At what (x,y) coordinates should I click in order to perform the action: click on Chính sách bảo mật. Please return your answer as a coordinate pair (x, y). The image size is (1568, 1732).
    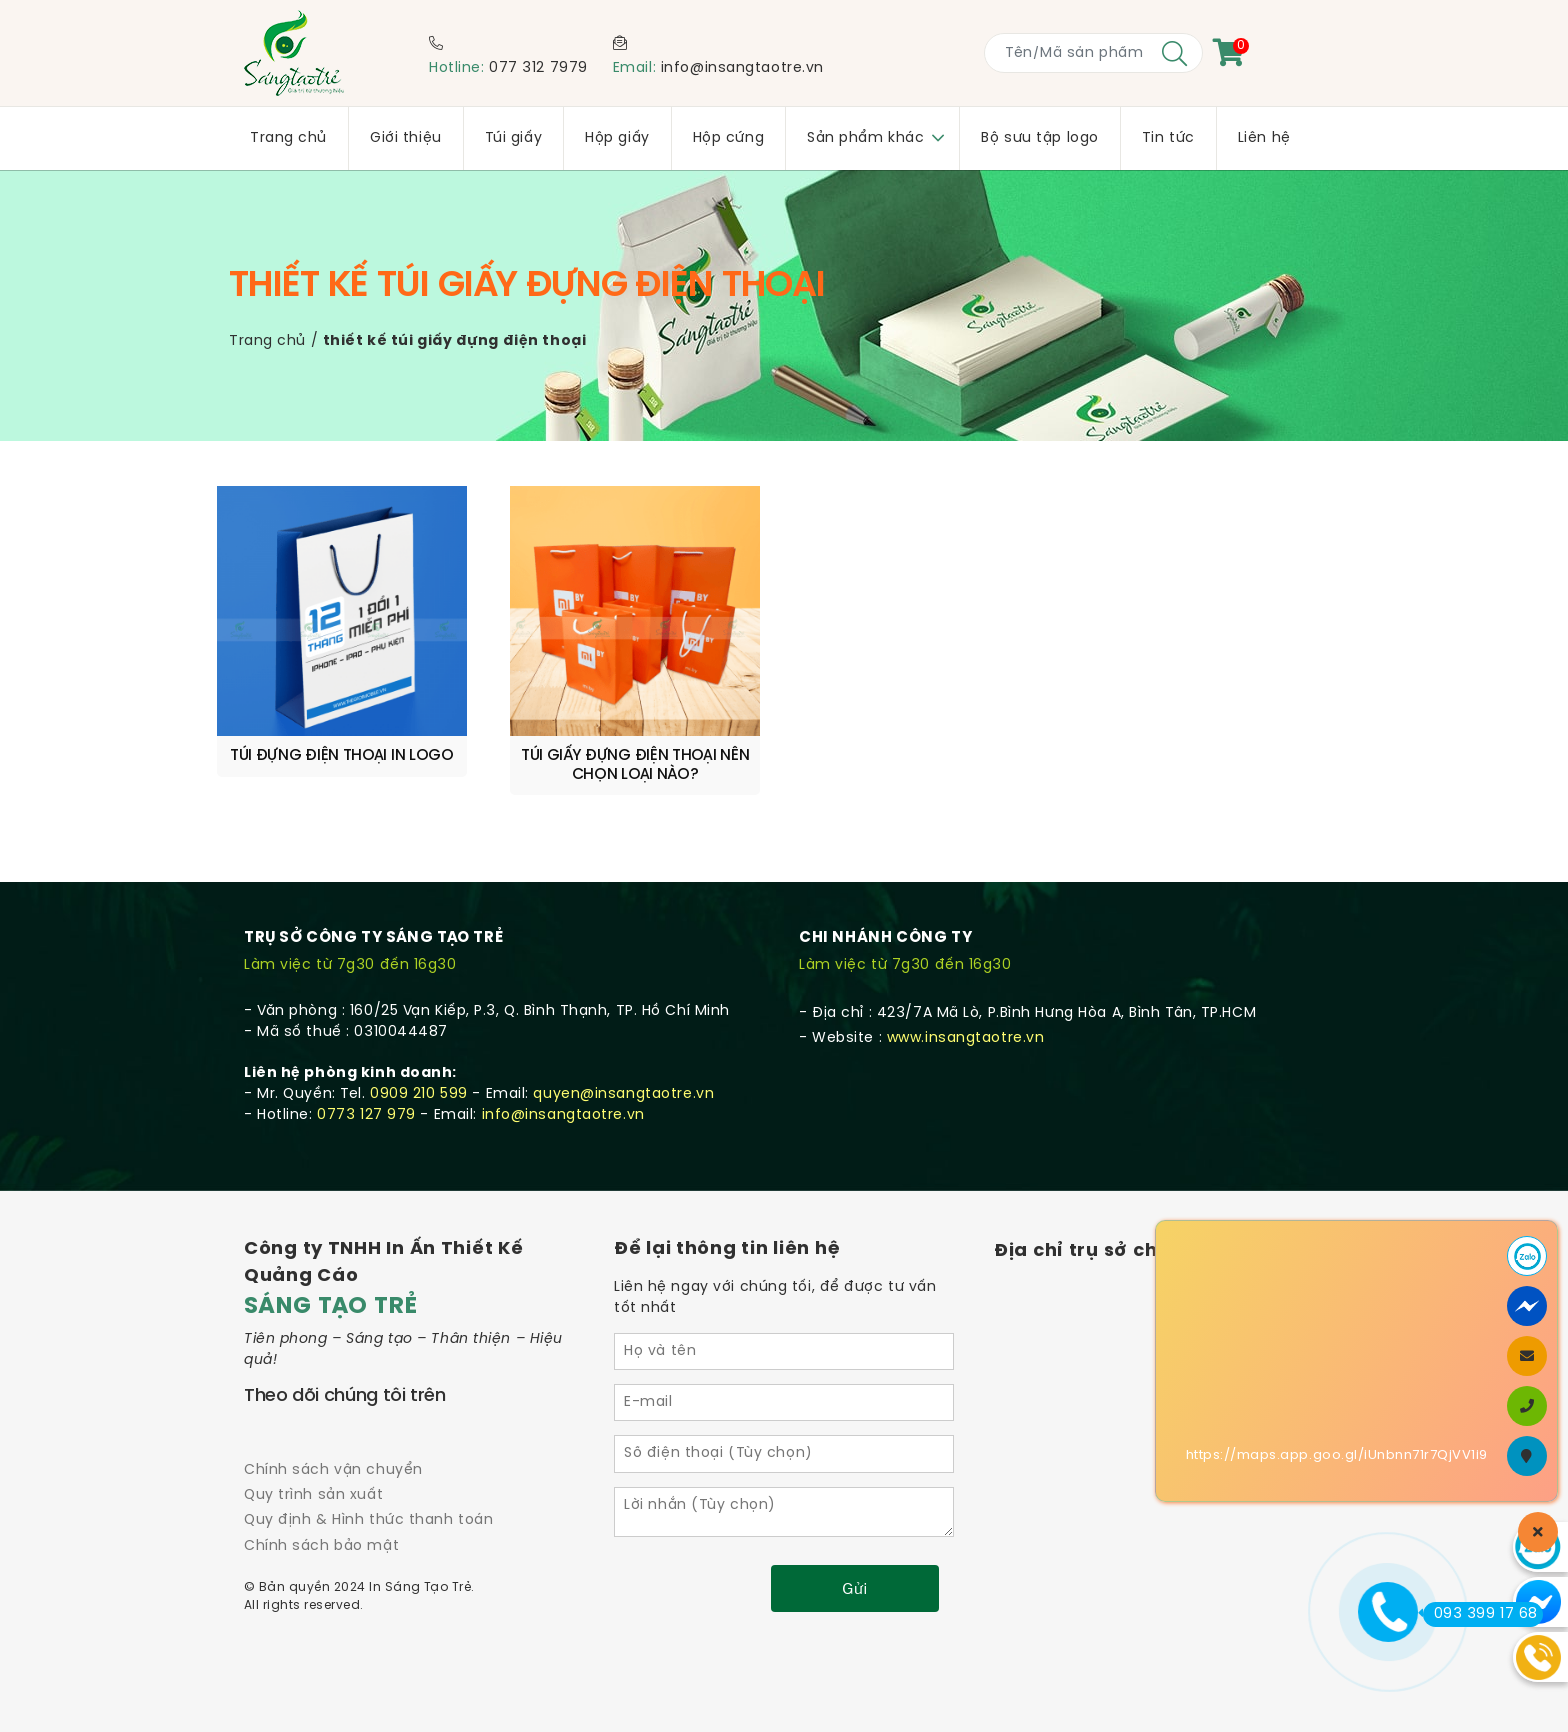
    Looking at the image, I should click on (321, 1546).